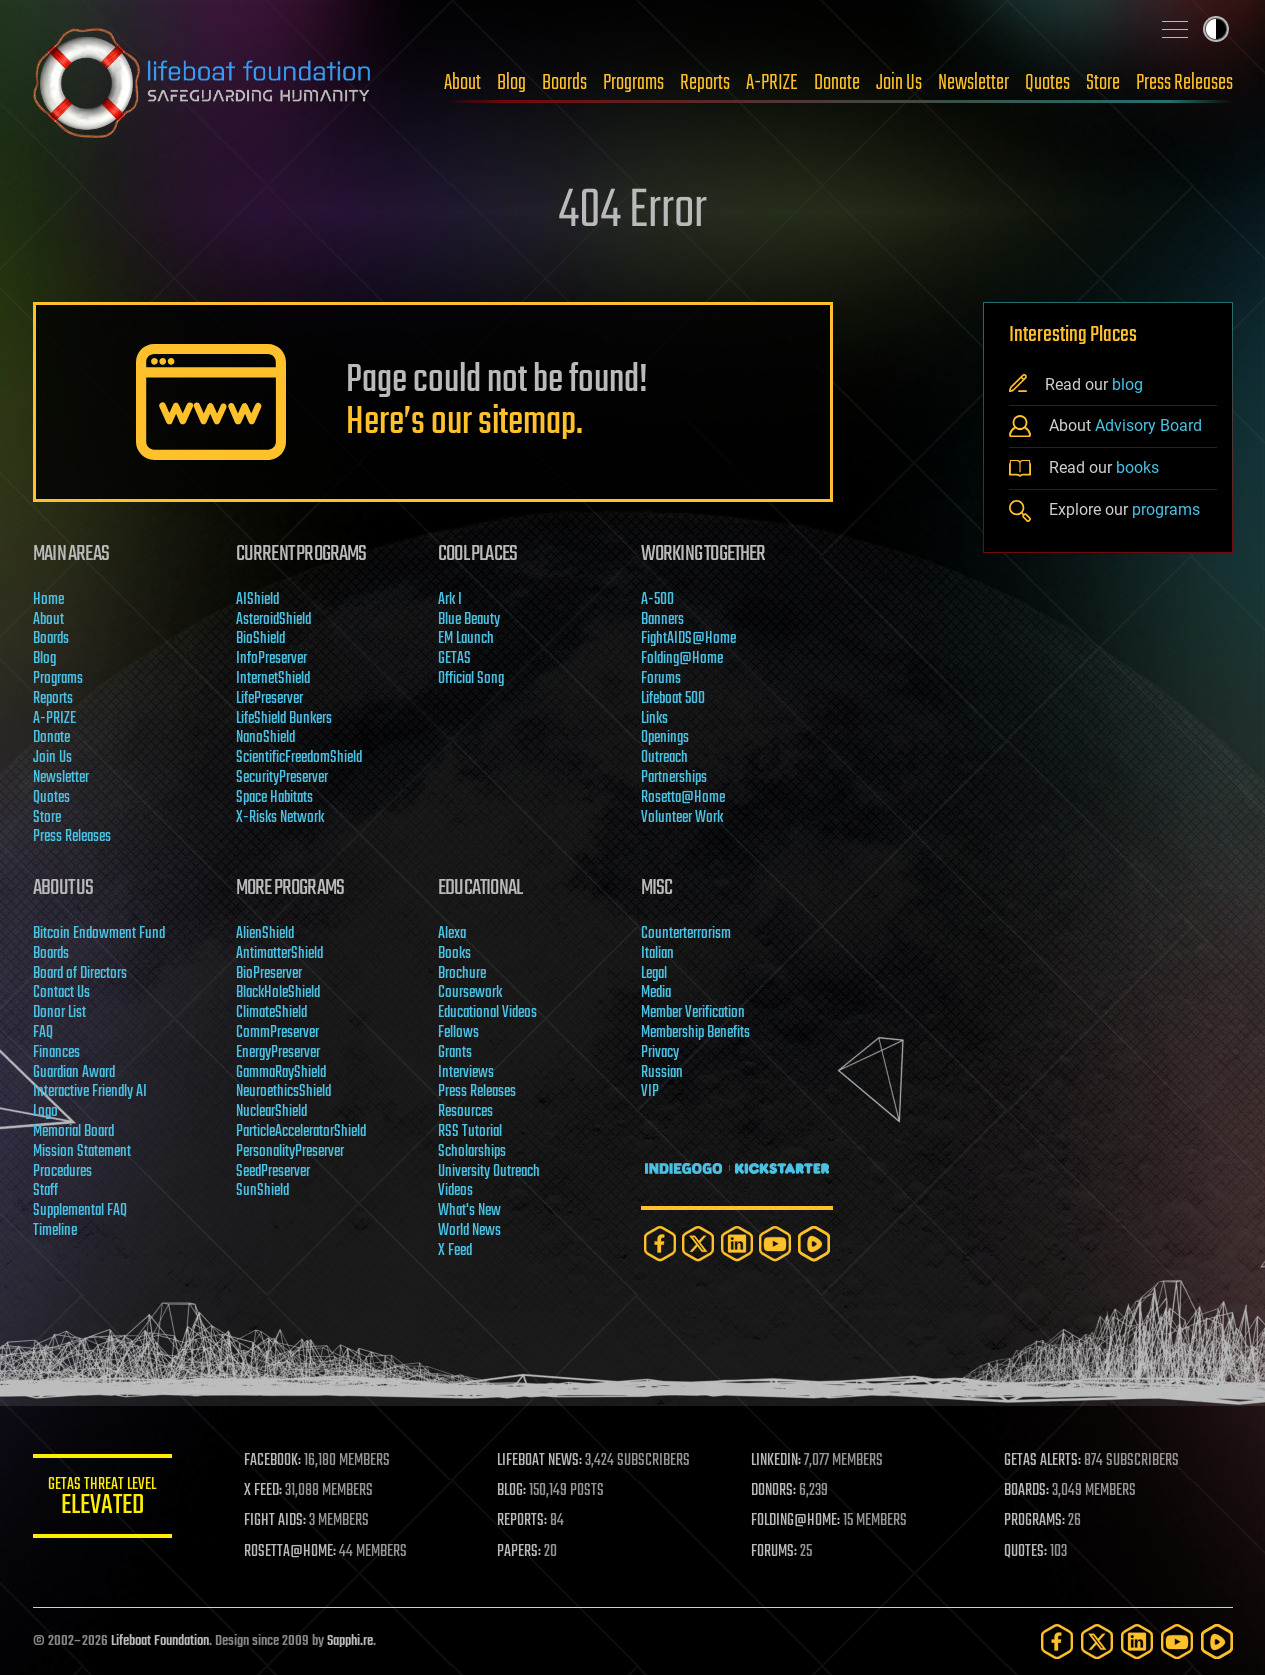 The height and width of the screenshot is (1675, 1265). Describe the element at coordinates (774, 1552) in the screenshot. I see `FORUMS:` at that location.